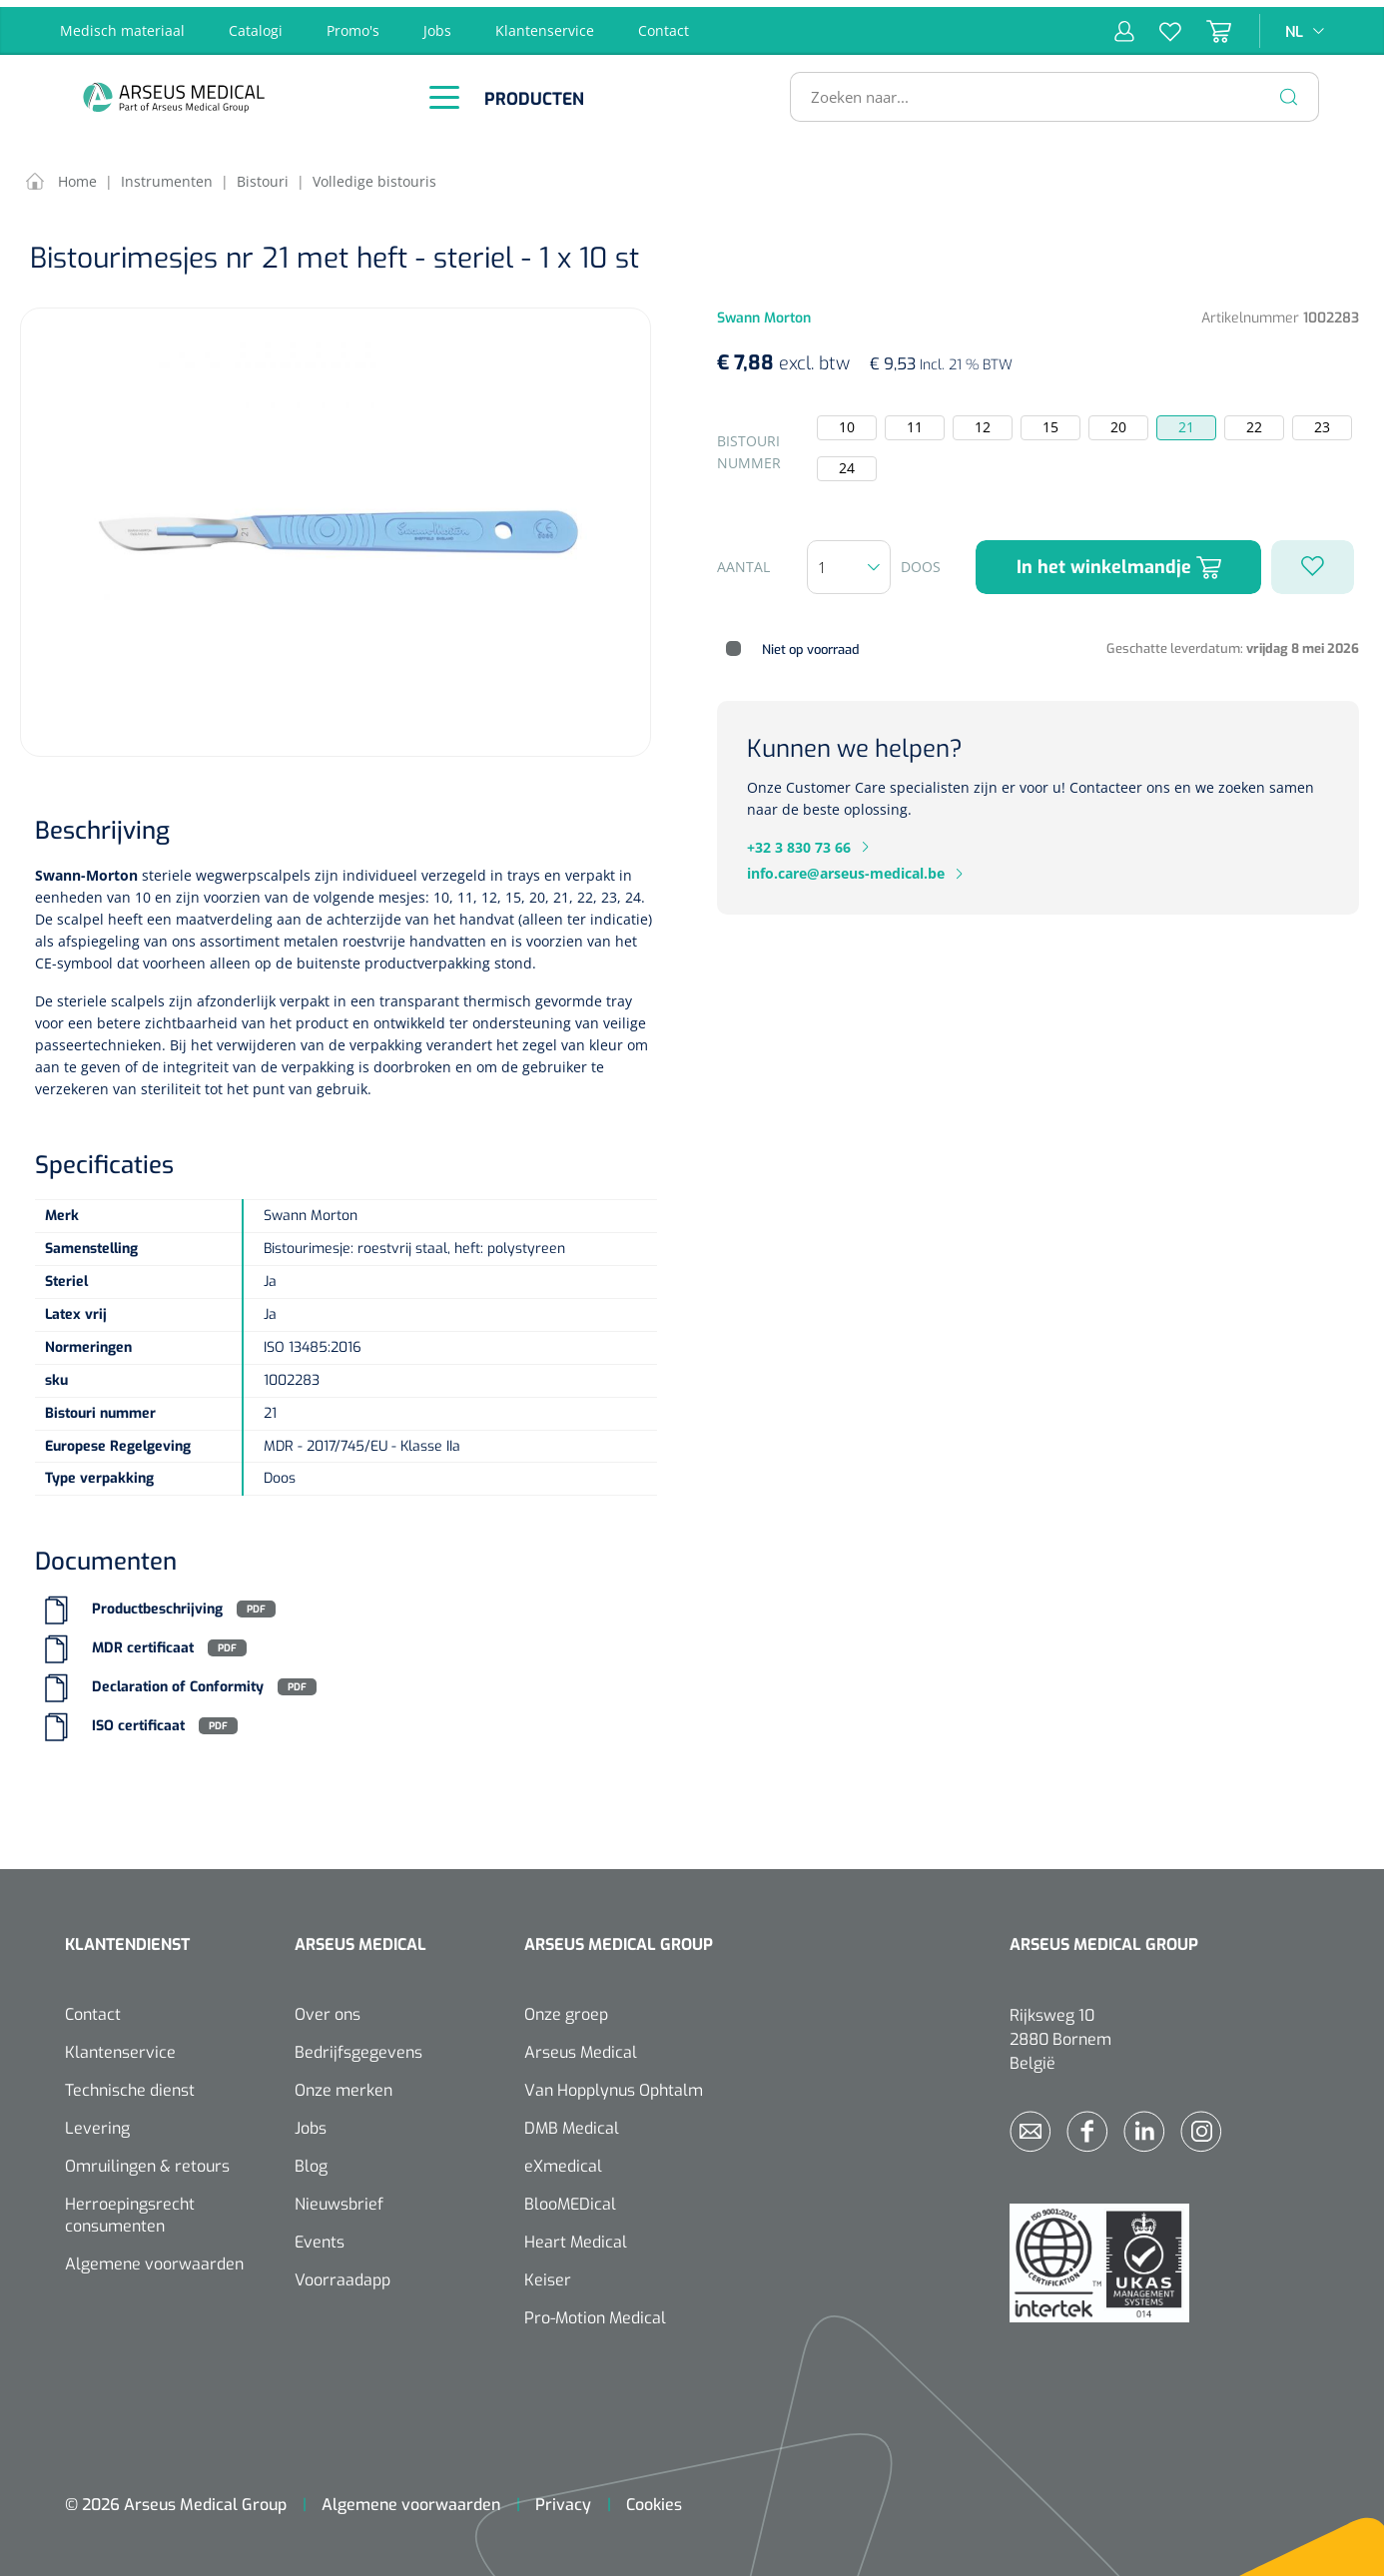 This screenshot has width=1384, height=2576. What do you see at coordinates (358, 2046) in the screenshot?
I see `Bedrijfsgegevens` at bounding box center [358, 2046].